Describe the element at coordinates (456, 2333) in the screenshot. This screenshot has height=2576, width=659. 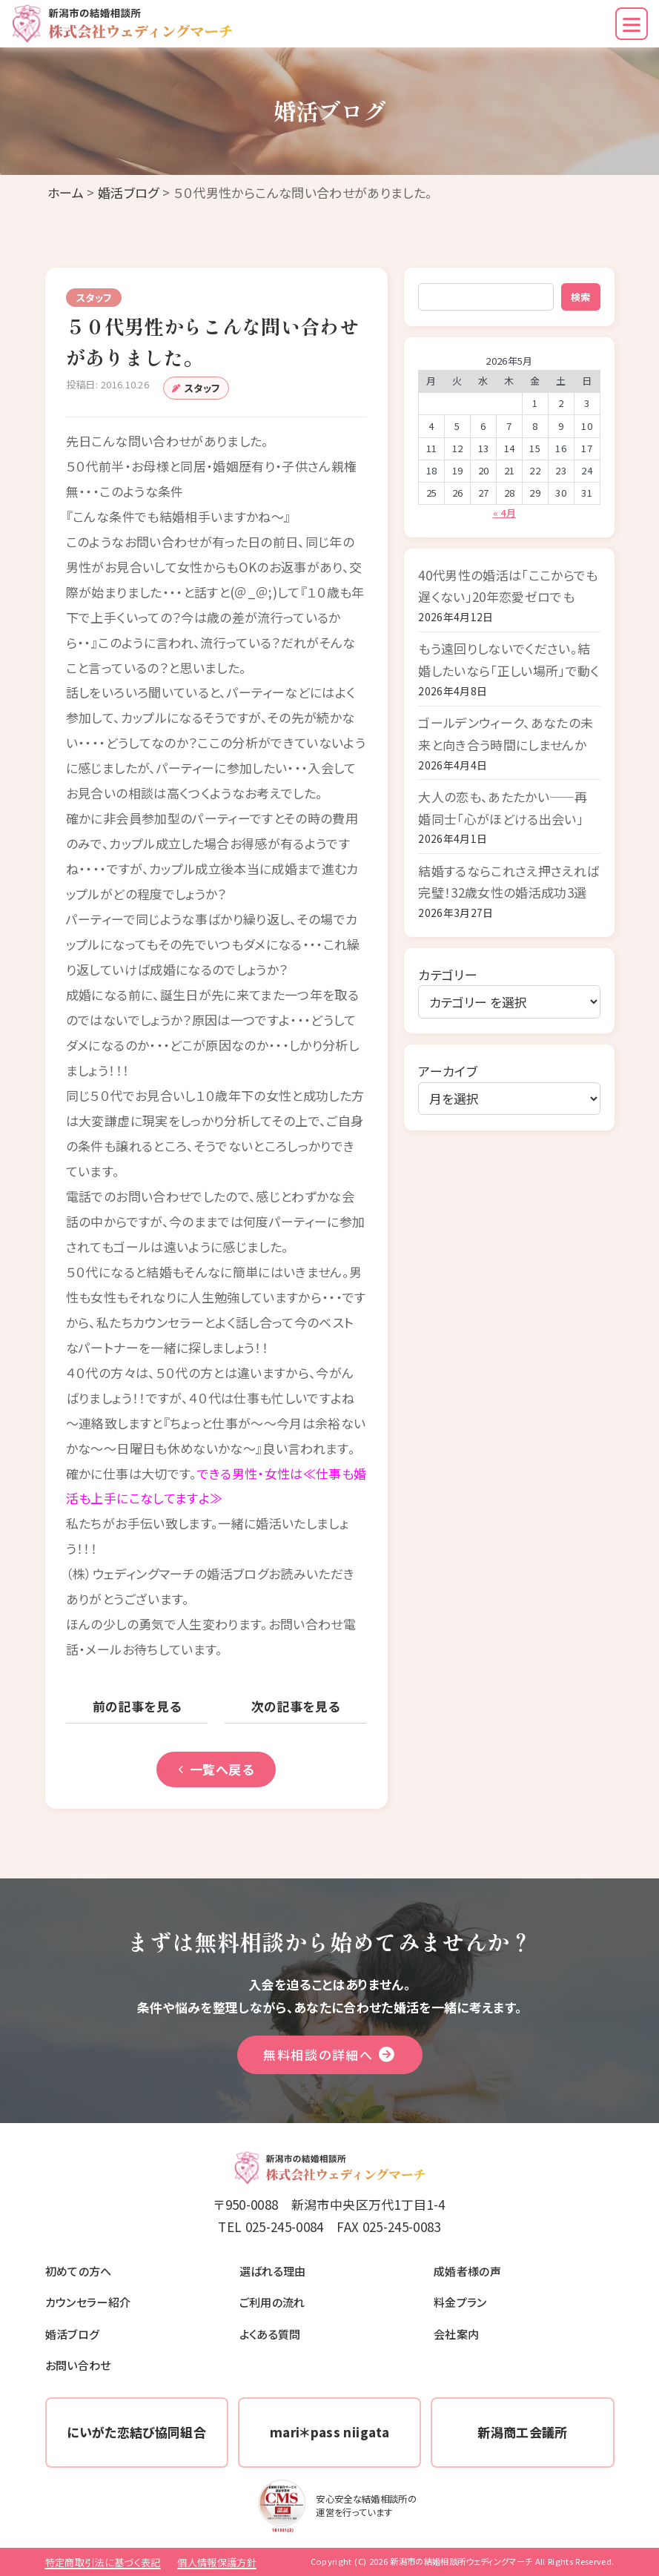
I see `会社案内` at that location.